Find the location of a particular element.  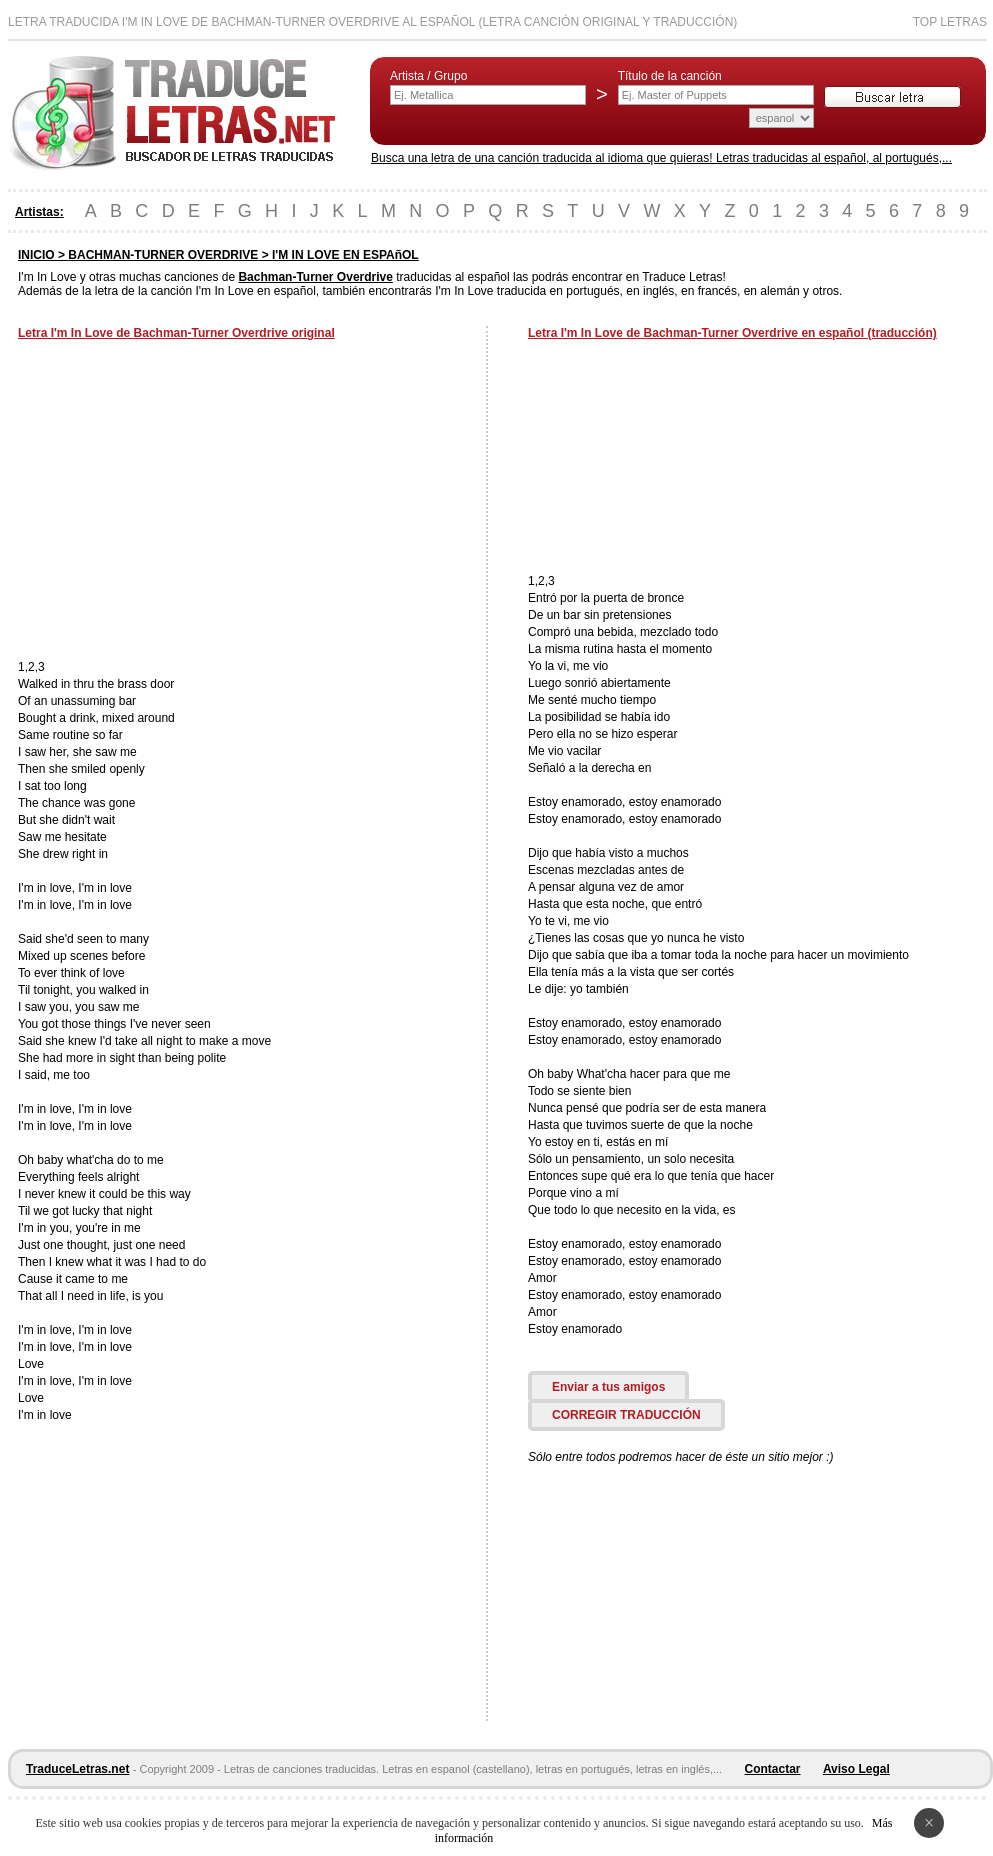

[Advertisement] is located at coordinates (186, 502).